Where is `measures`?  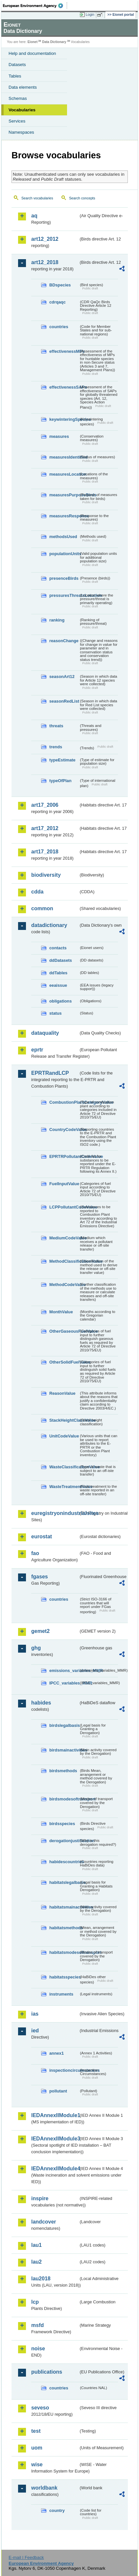 measures is located at coordinates (59, 436).